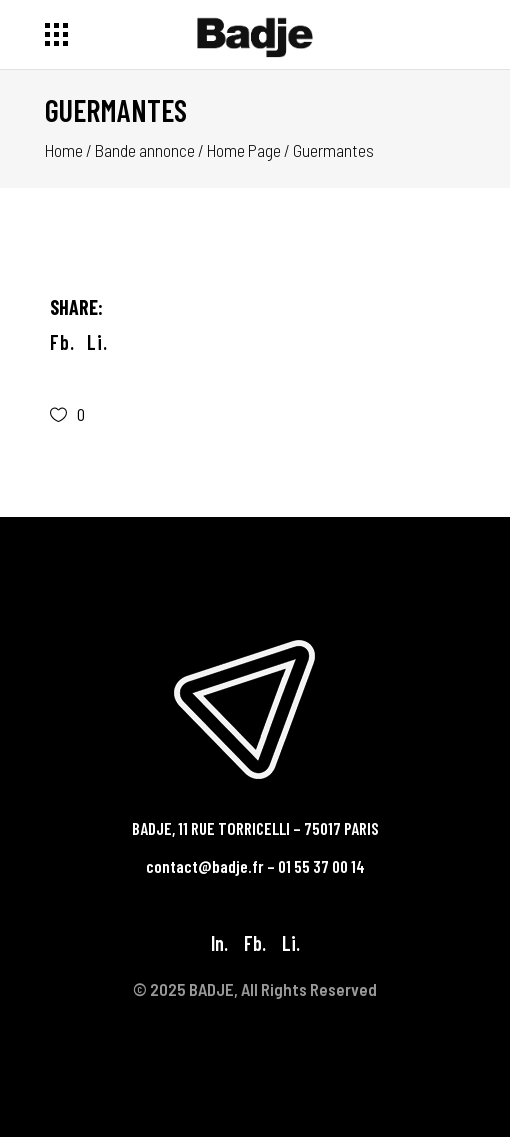  Describe the element at coordinates (64, 150) in the screenshot. I see `Home` at that location.